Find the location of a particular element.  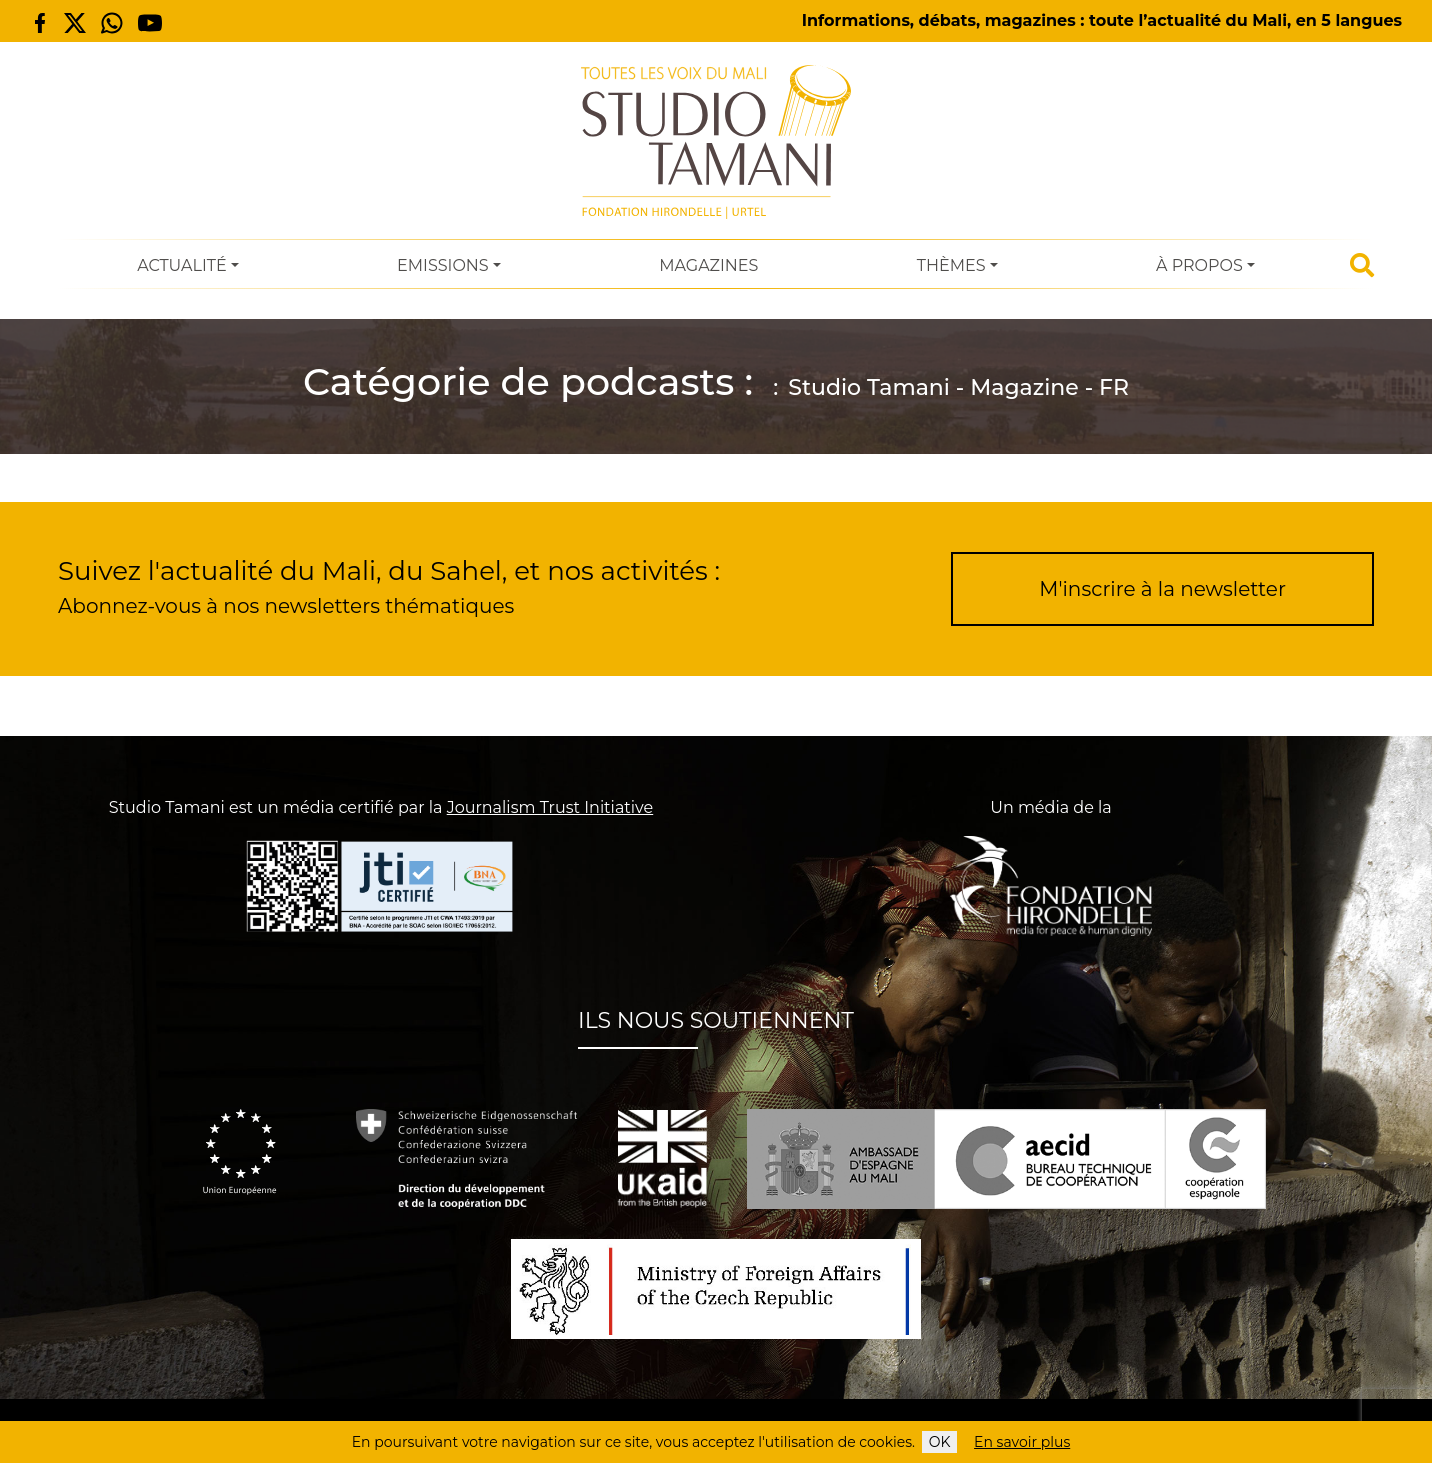

À Propos is located at coordinates (1199, 265).